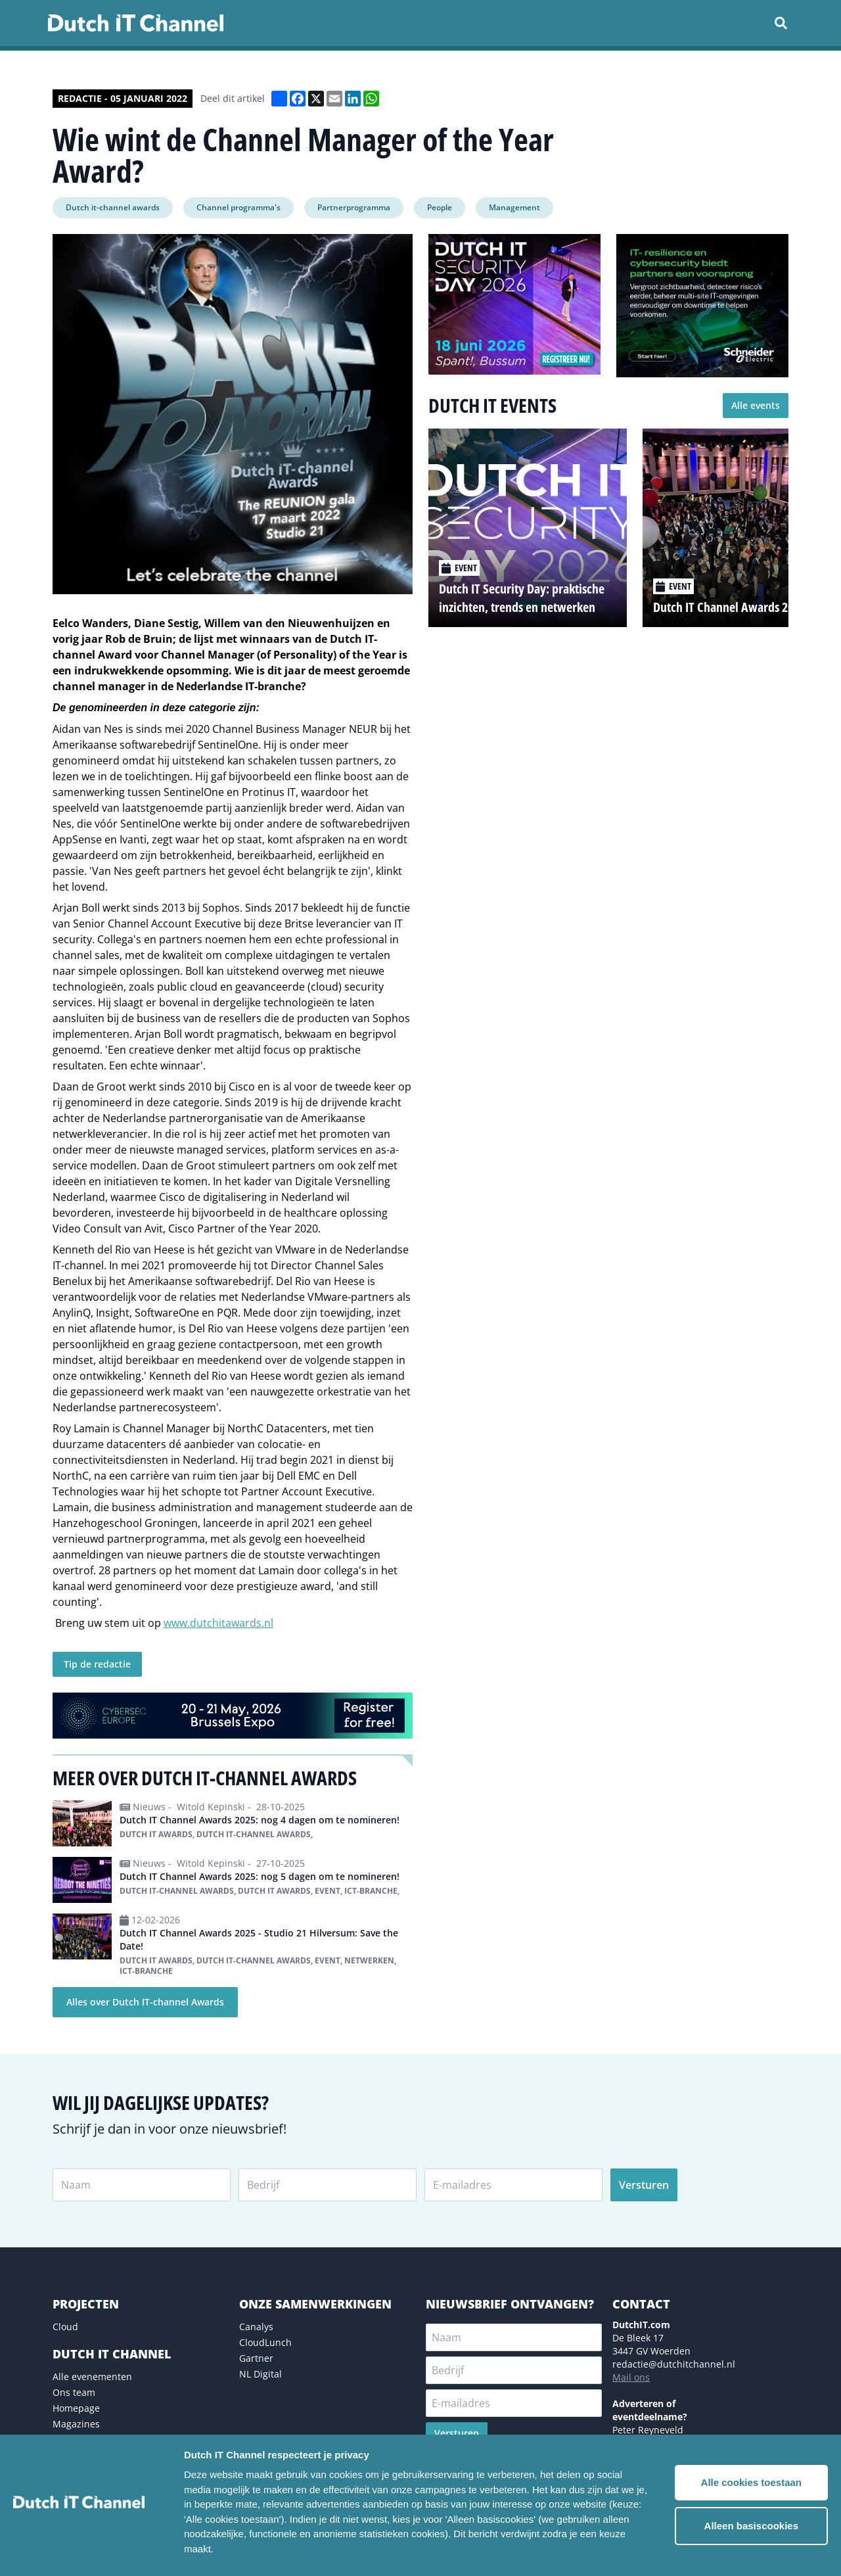 The height and width of the screenshot is (2576, 841). What do you see at coordinates (751, 2525) in the screenshot?
I see `Alleen basiscookies` at bounding box center [751, 2525].